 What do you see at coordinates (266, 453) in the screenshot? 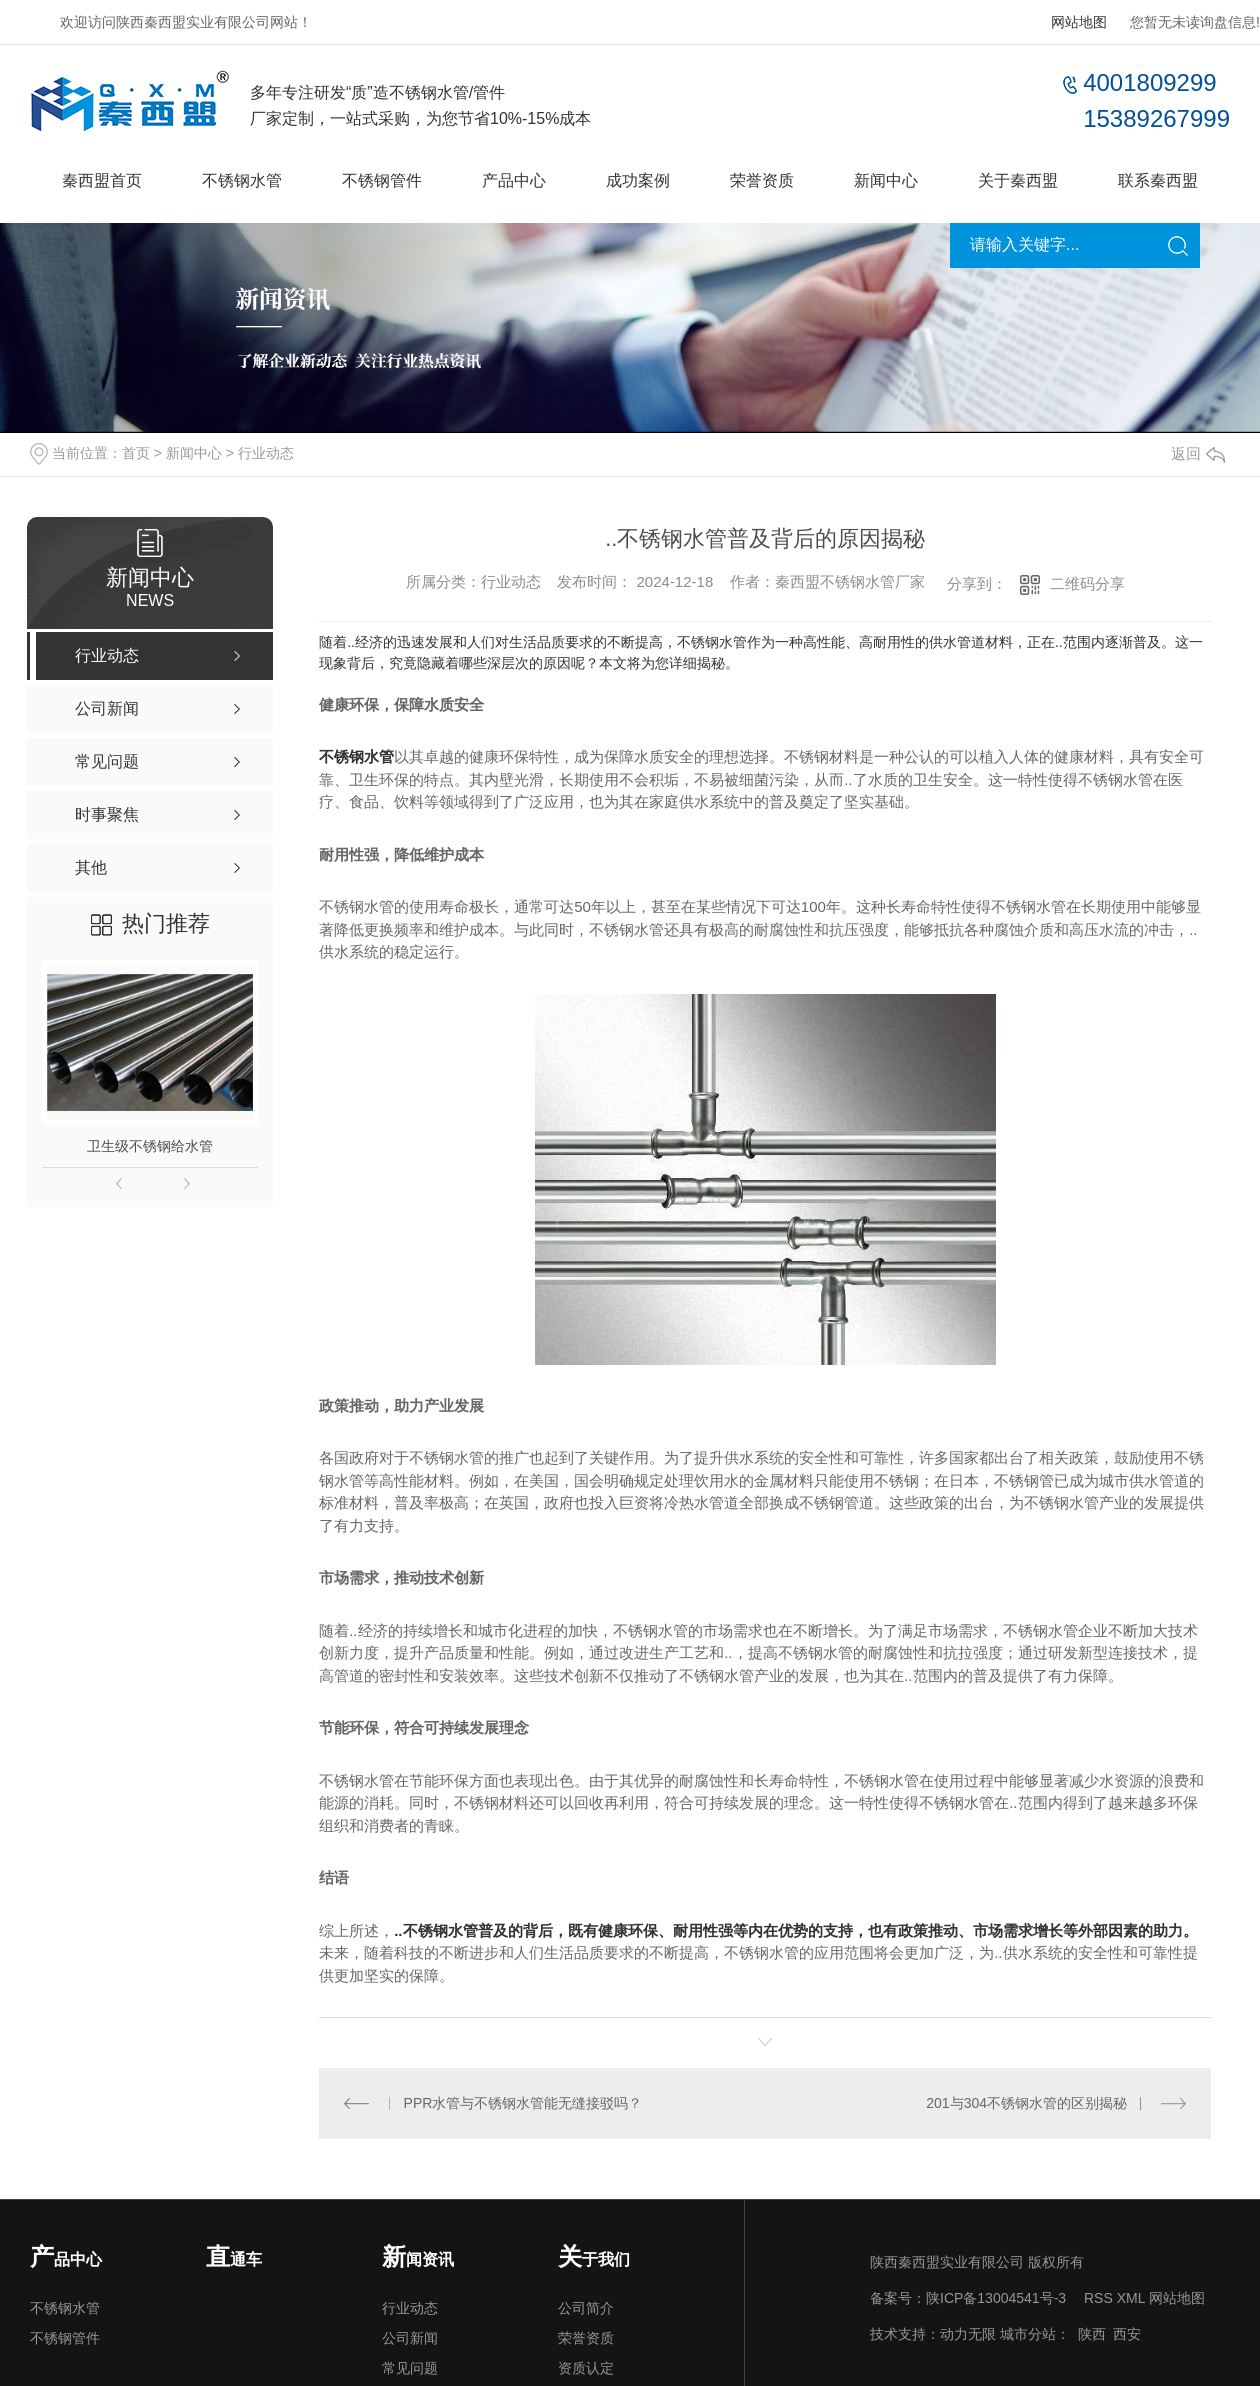
I see `行业动态` at bounding box center [266, 453].